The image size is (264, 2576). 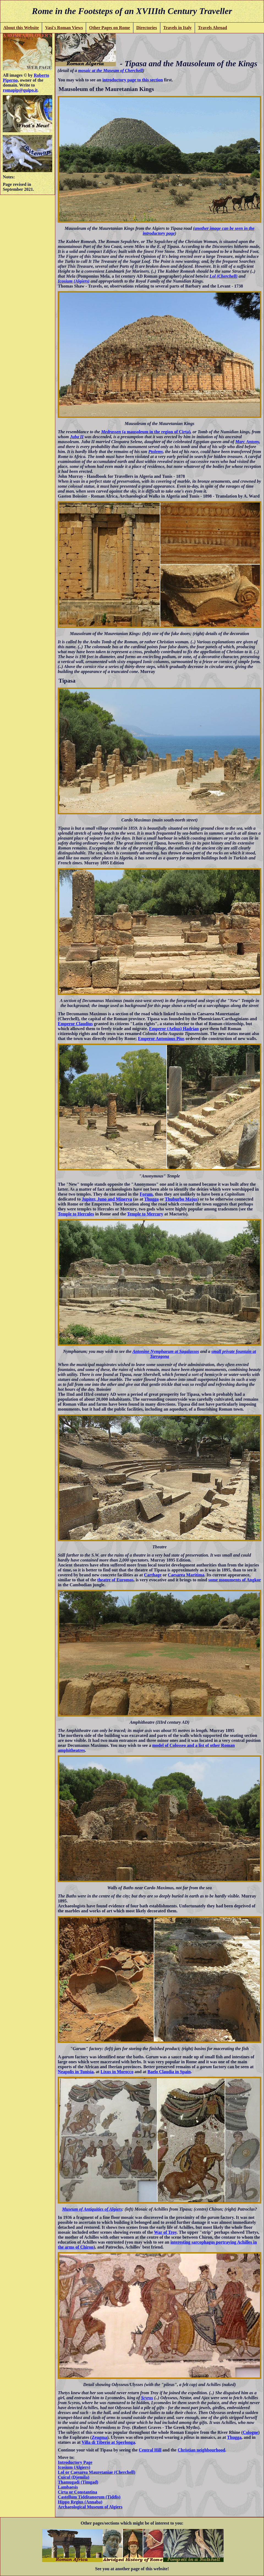 I want to click on some monuments of Angkor, so click(x=234, y=1579).